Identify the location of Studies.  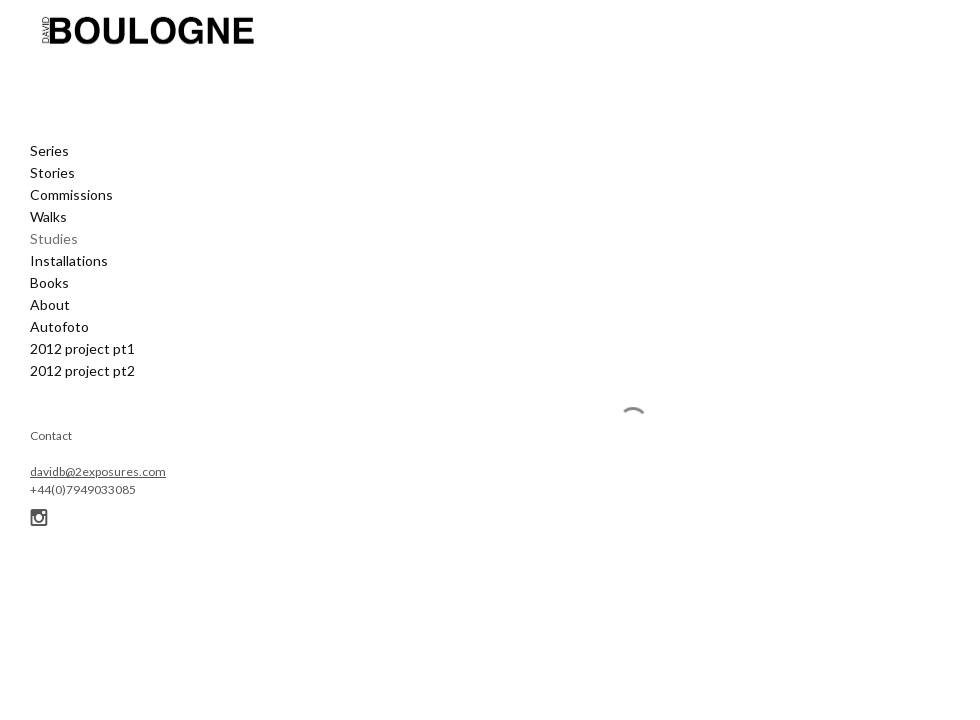
(54, 238).